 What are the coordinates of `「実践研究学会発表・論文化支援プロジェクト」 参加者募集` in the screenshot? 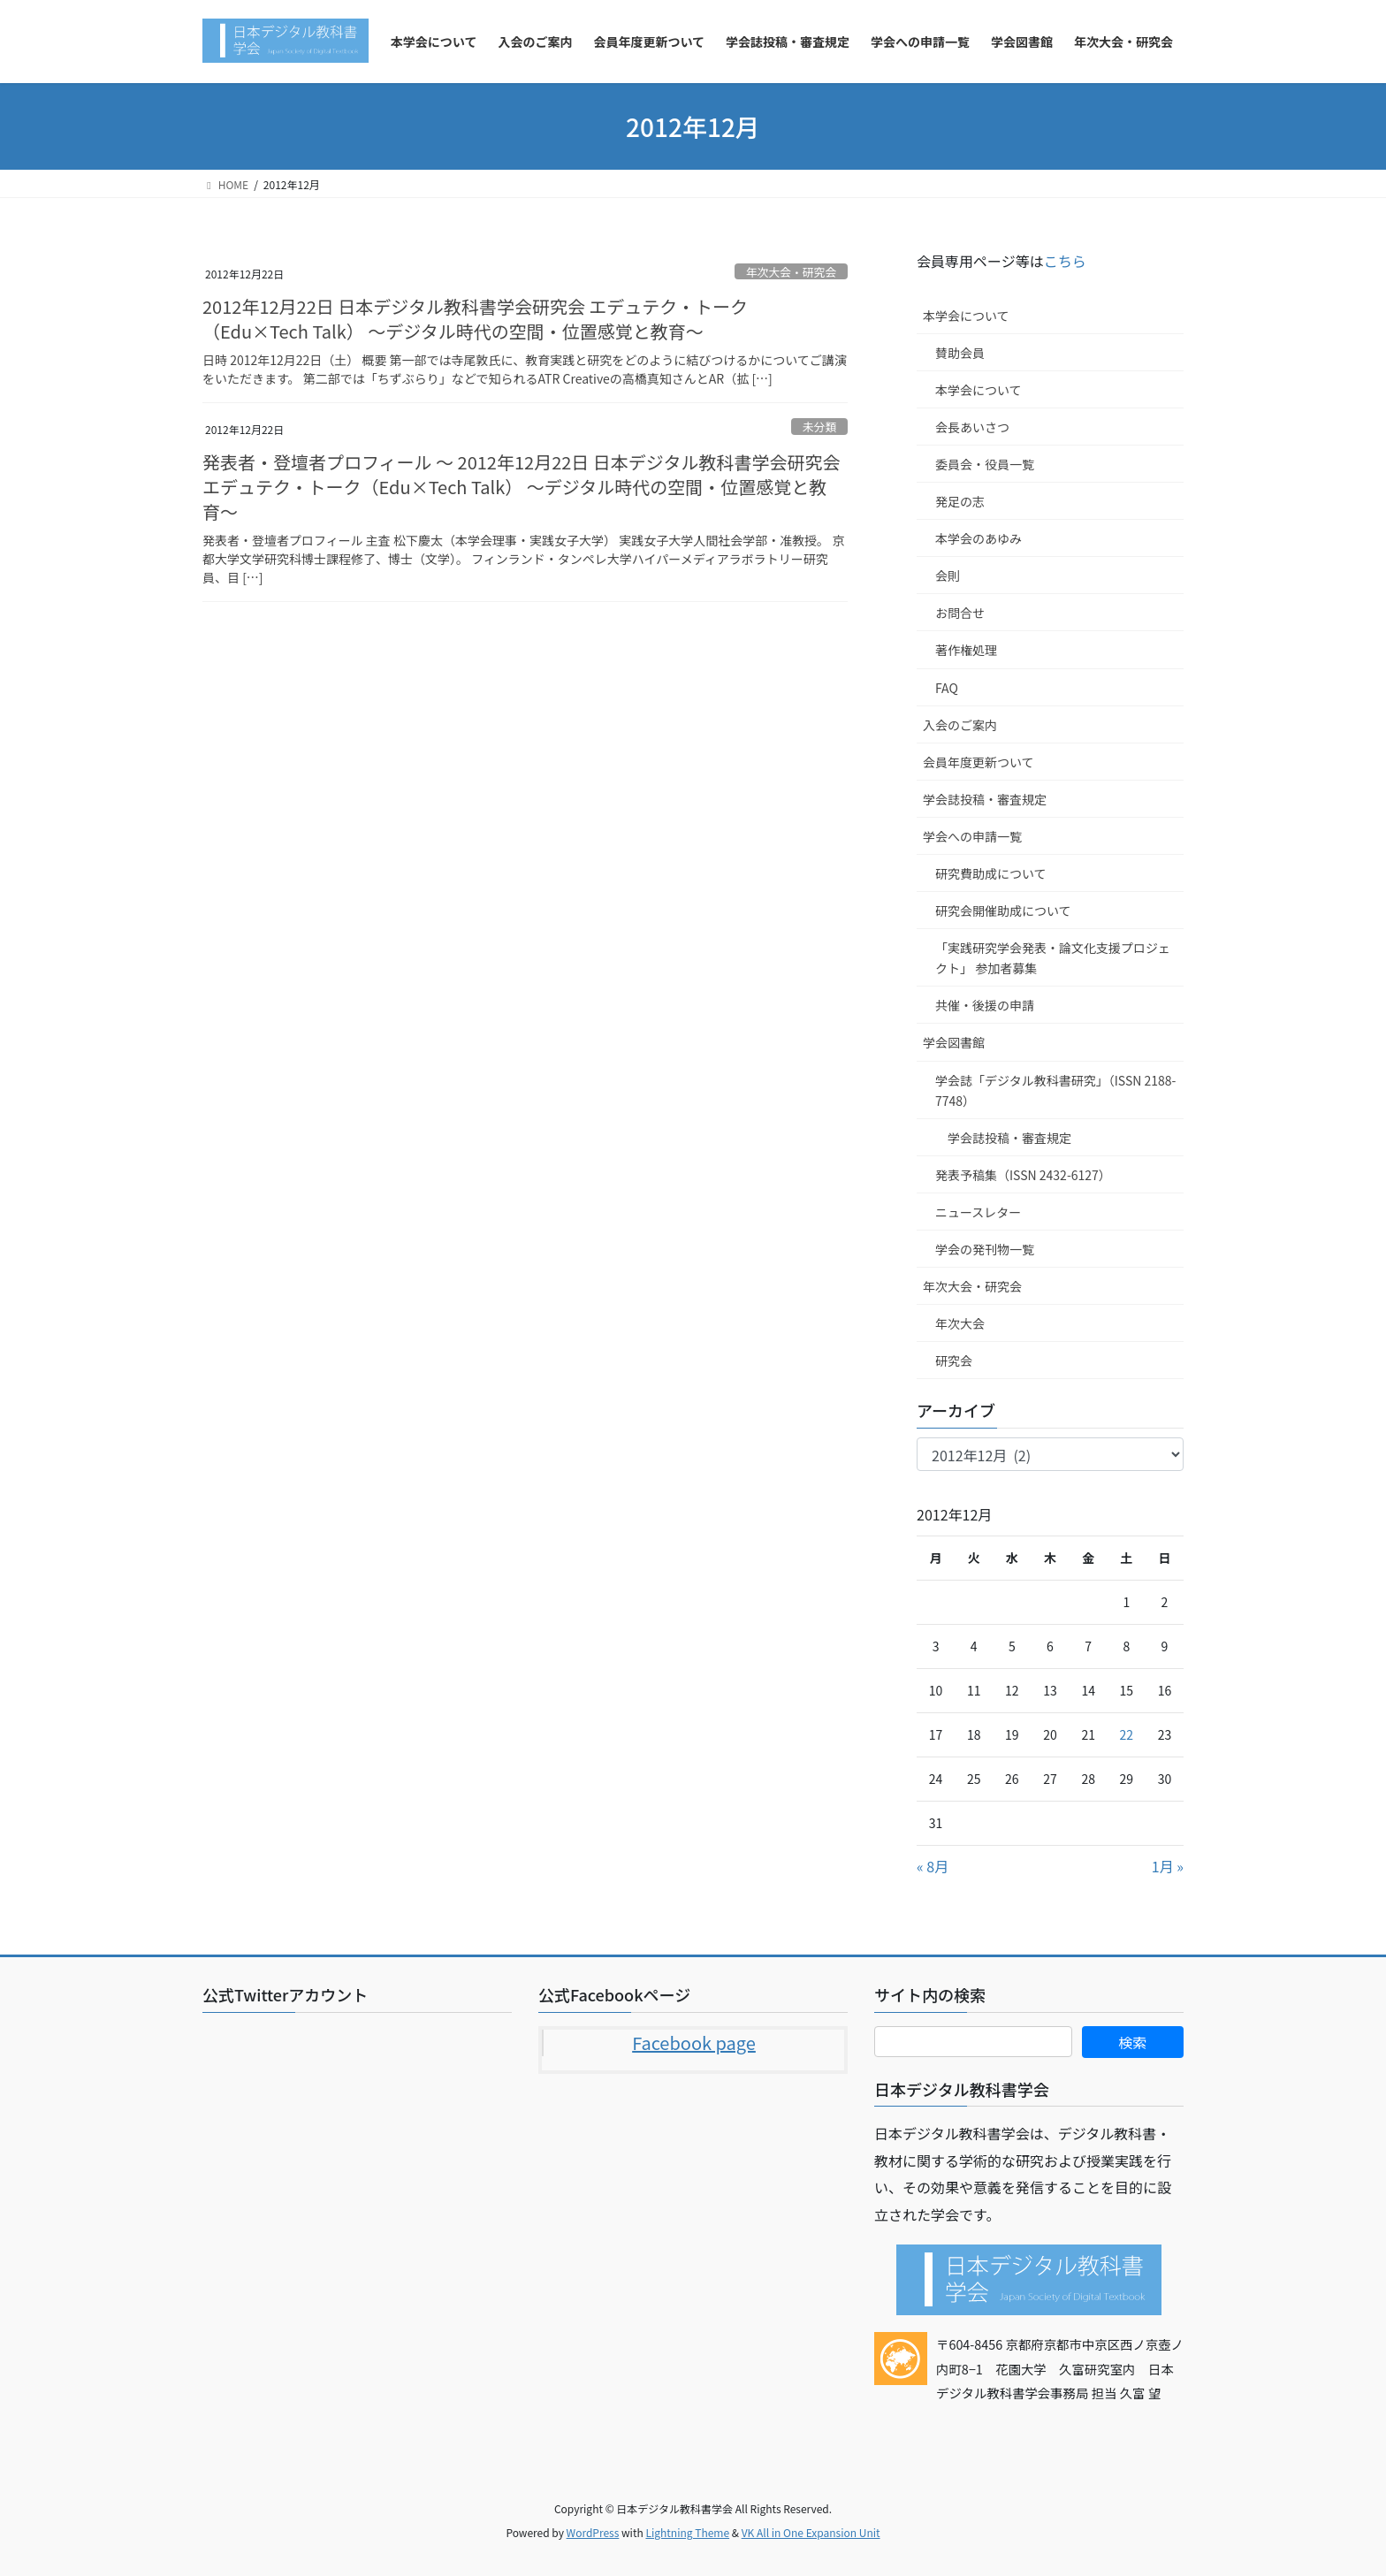 It's located at (1052, 958).